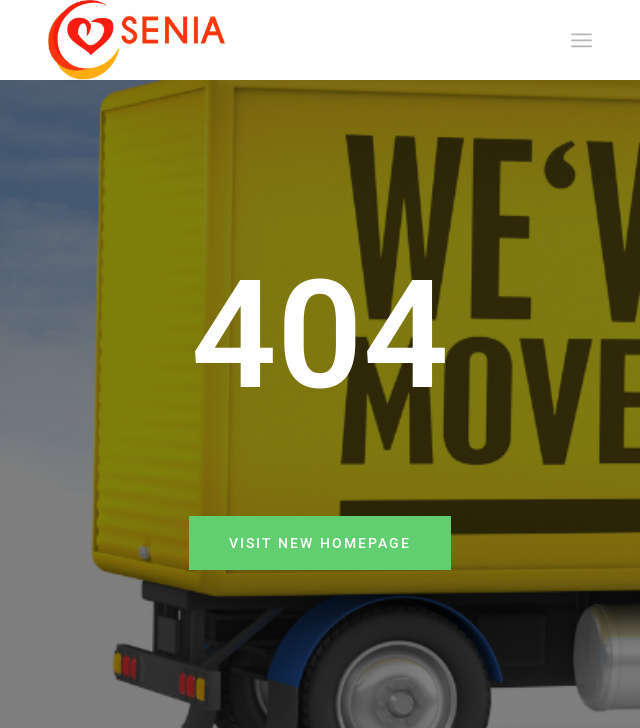 This screenshot has width=640, height=728. I want to click on [menuitem], so click(581, 40).